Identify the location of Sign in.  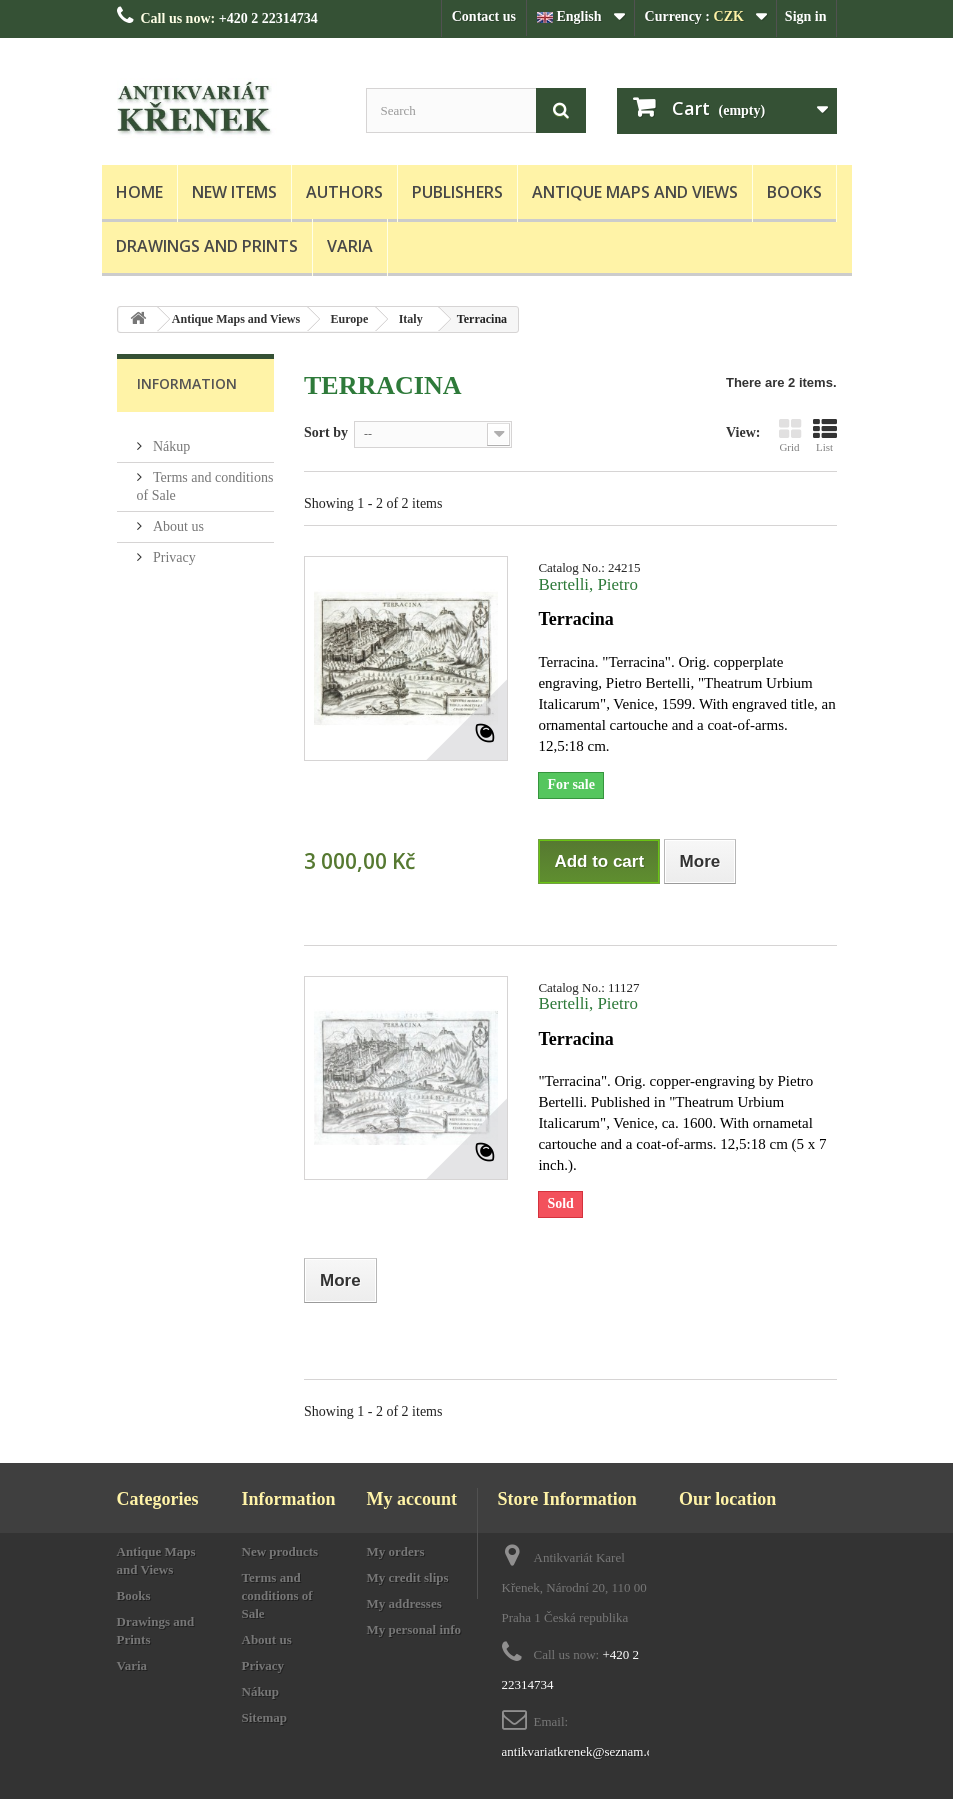
(806, 16).